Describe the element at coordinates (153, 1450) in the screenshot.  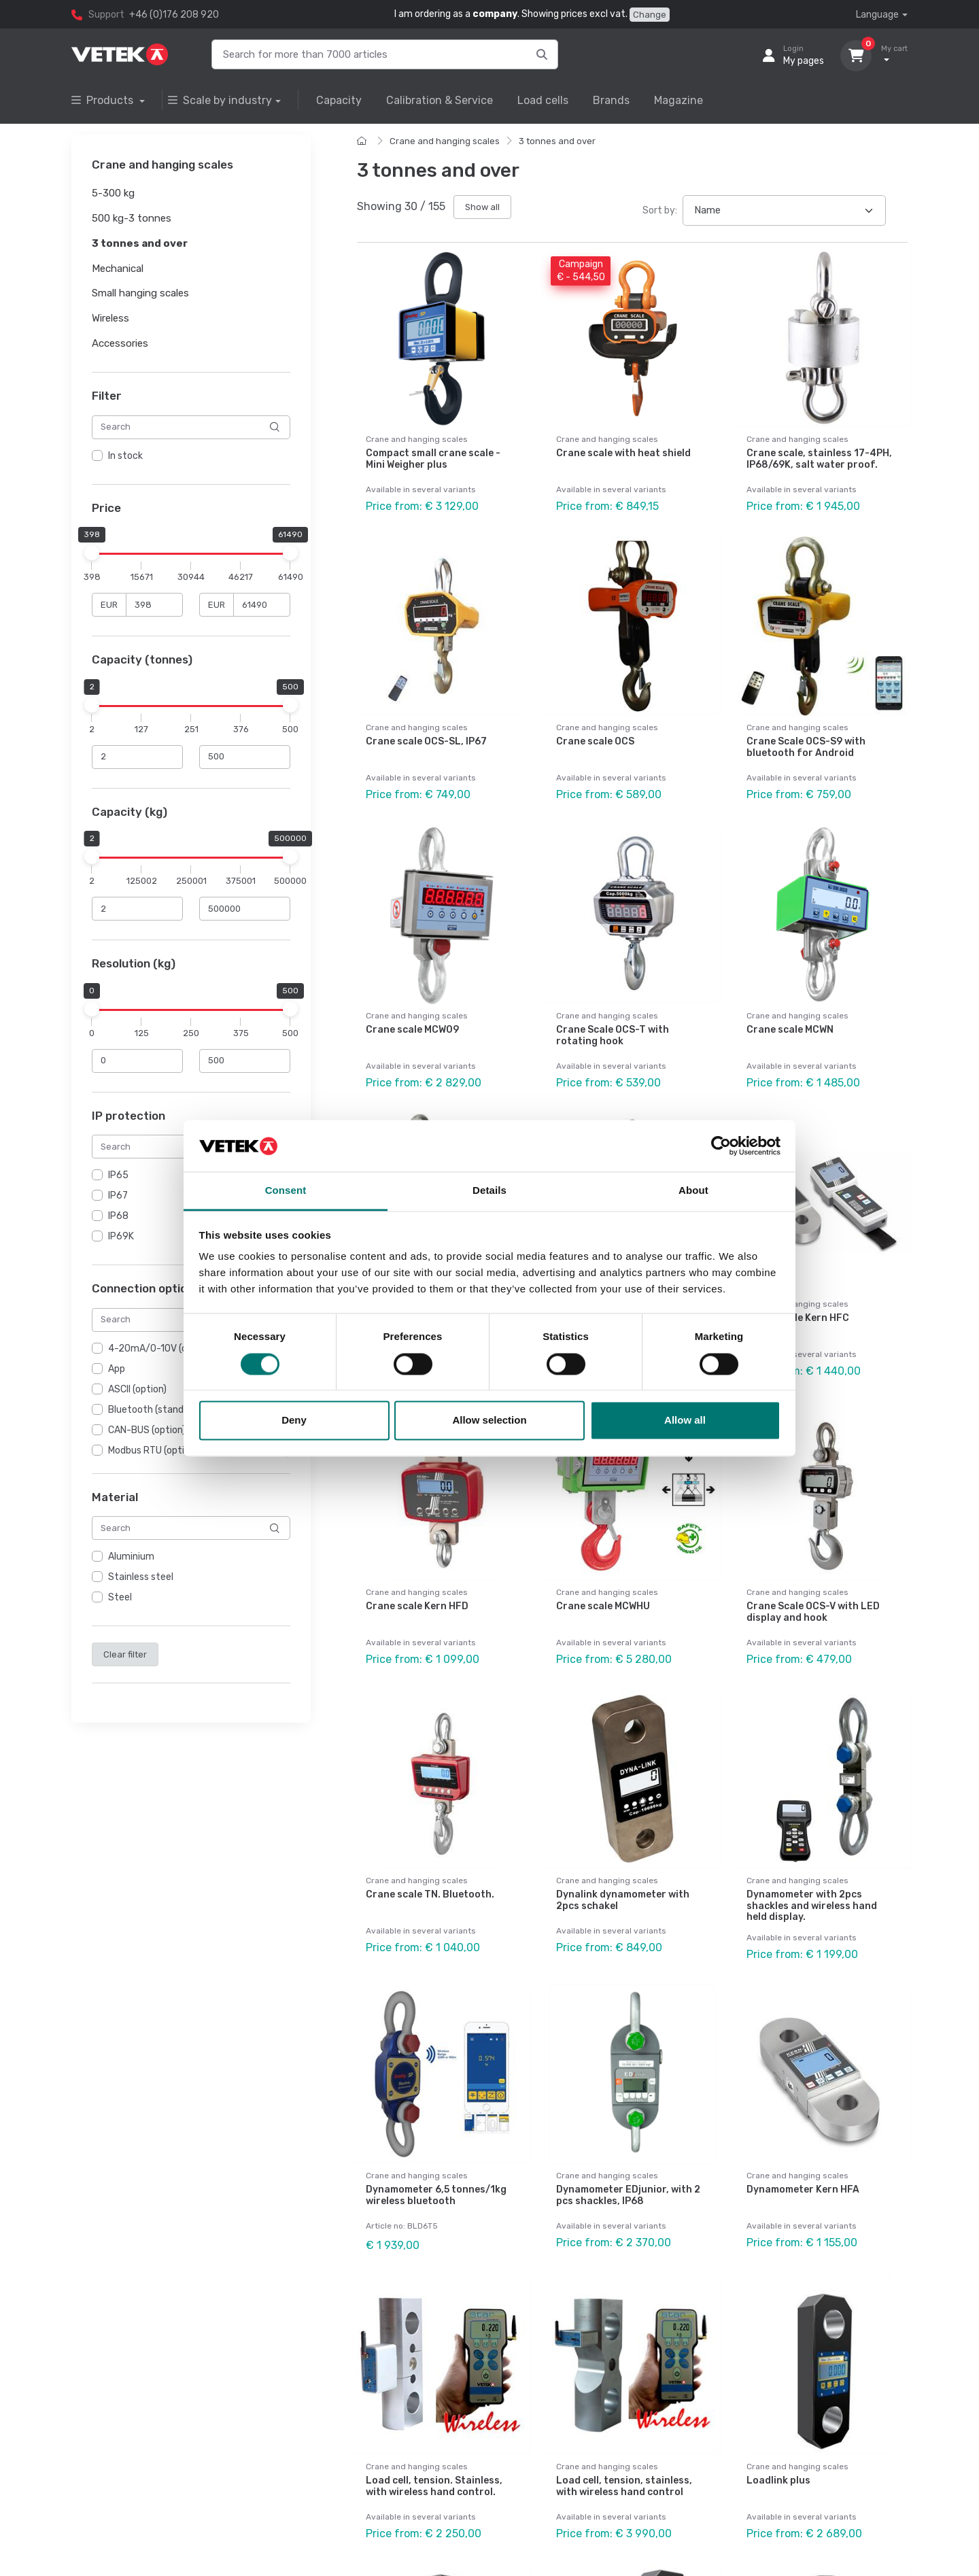
I see `Modbus RTU (option)` at that location.